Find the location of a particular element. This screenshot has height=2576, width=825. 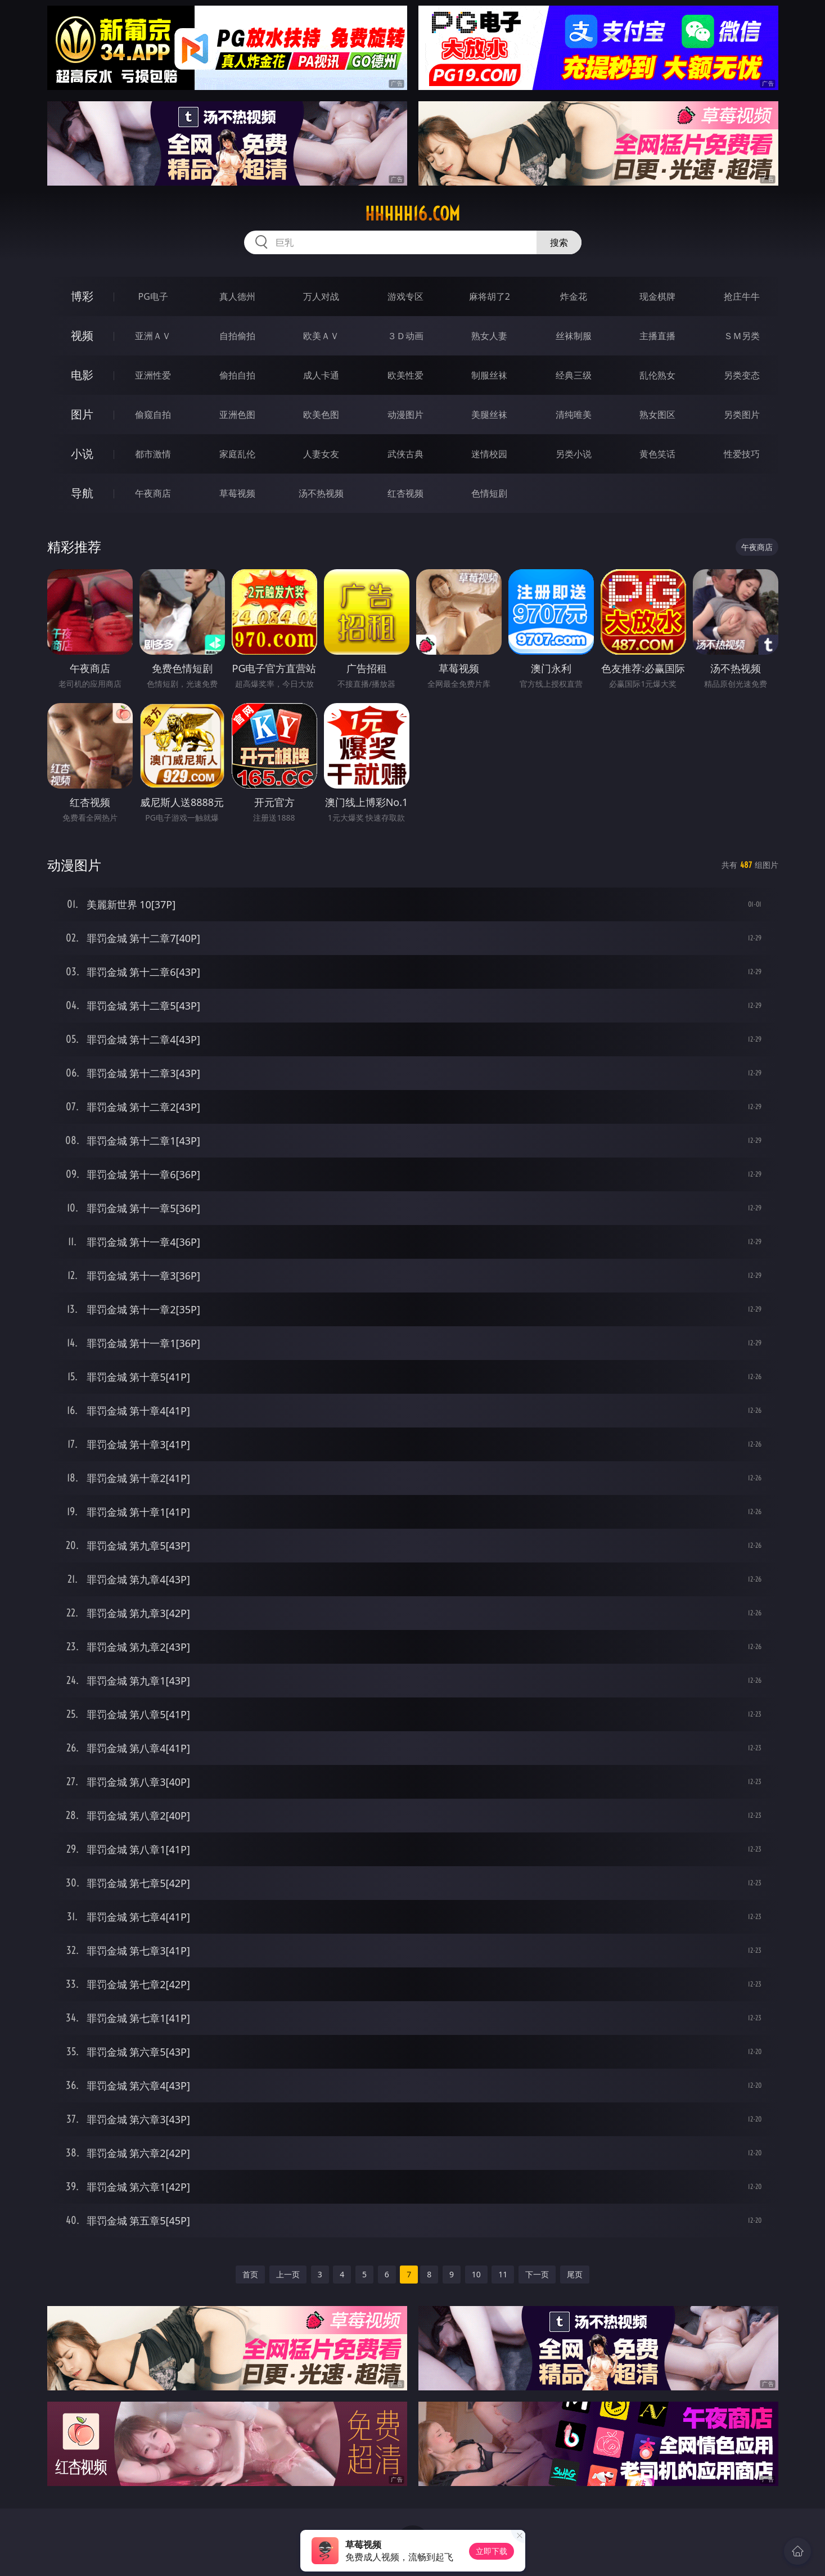

欧美ＡＶ is located at coordinates (321, 336).